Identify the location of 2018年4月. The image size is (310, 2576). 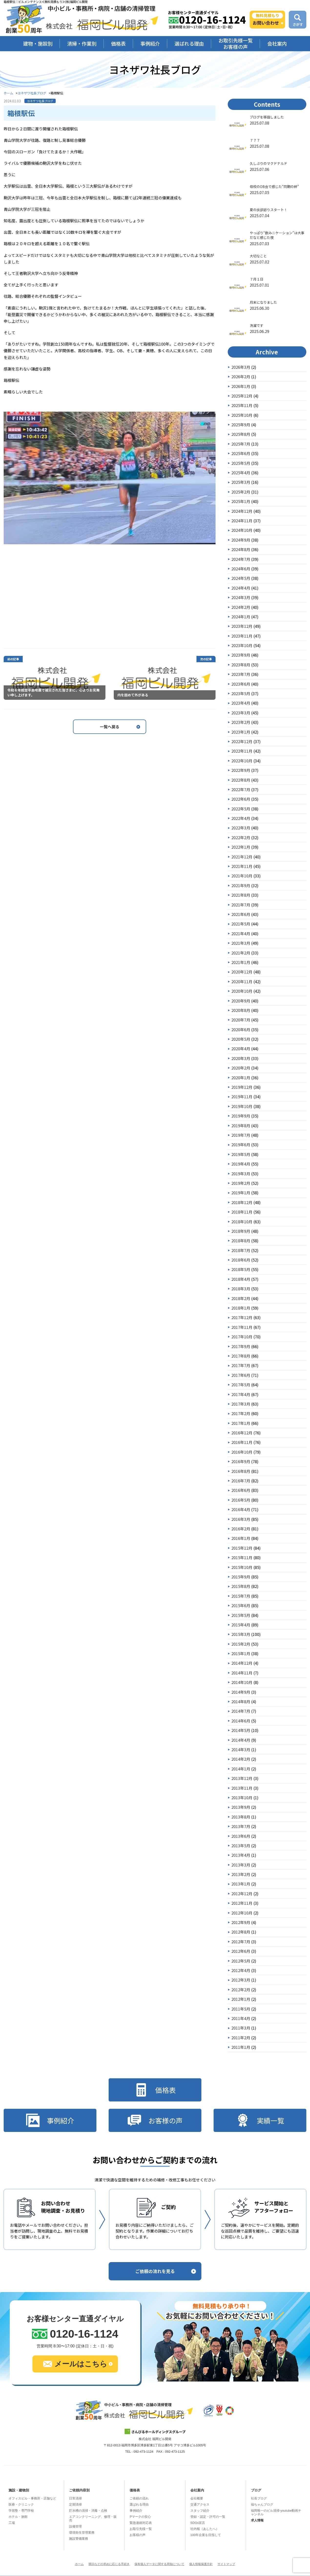
(240, 1267).